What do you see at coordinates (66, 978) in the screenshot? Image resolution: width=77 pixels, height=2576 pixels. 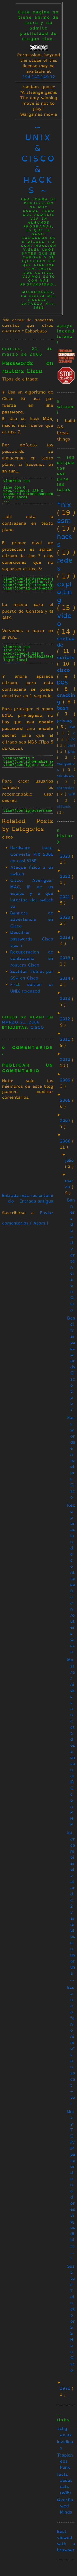 I see `2014` at bounding box center [66, 978].